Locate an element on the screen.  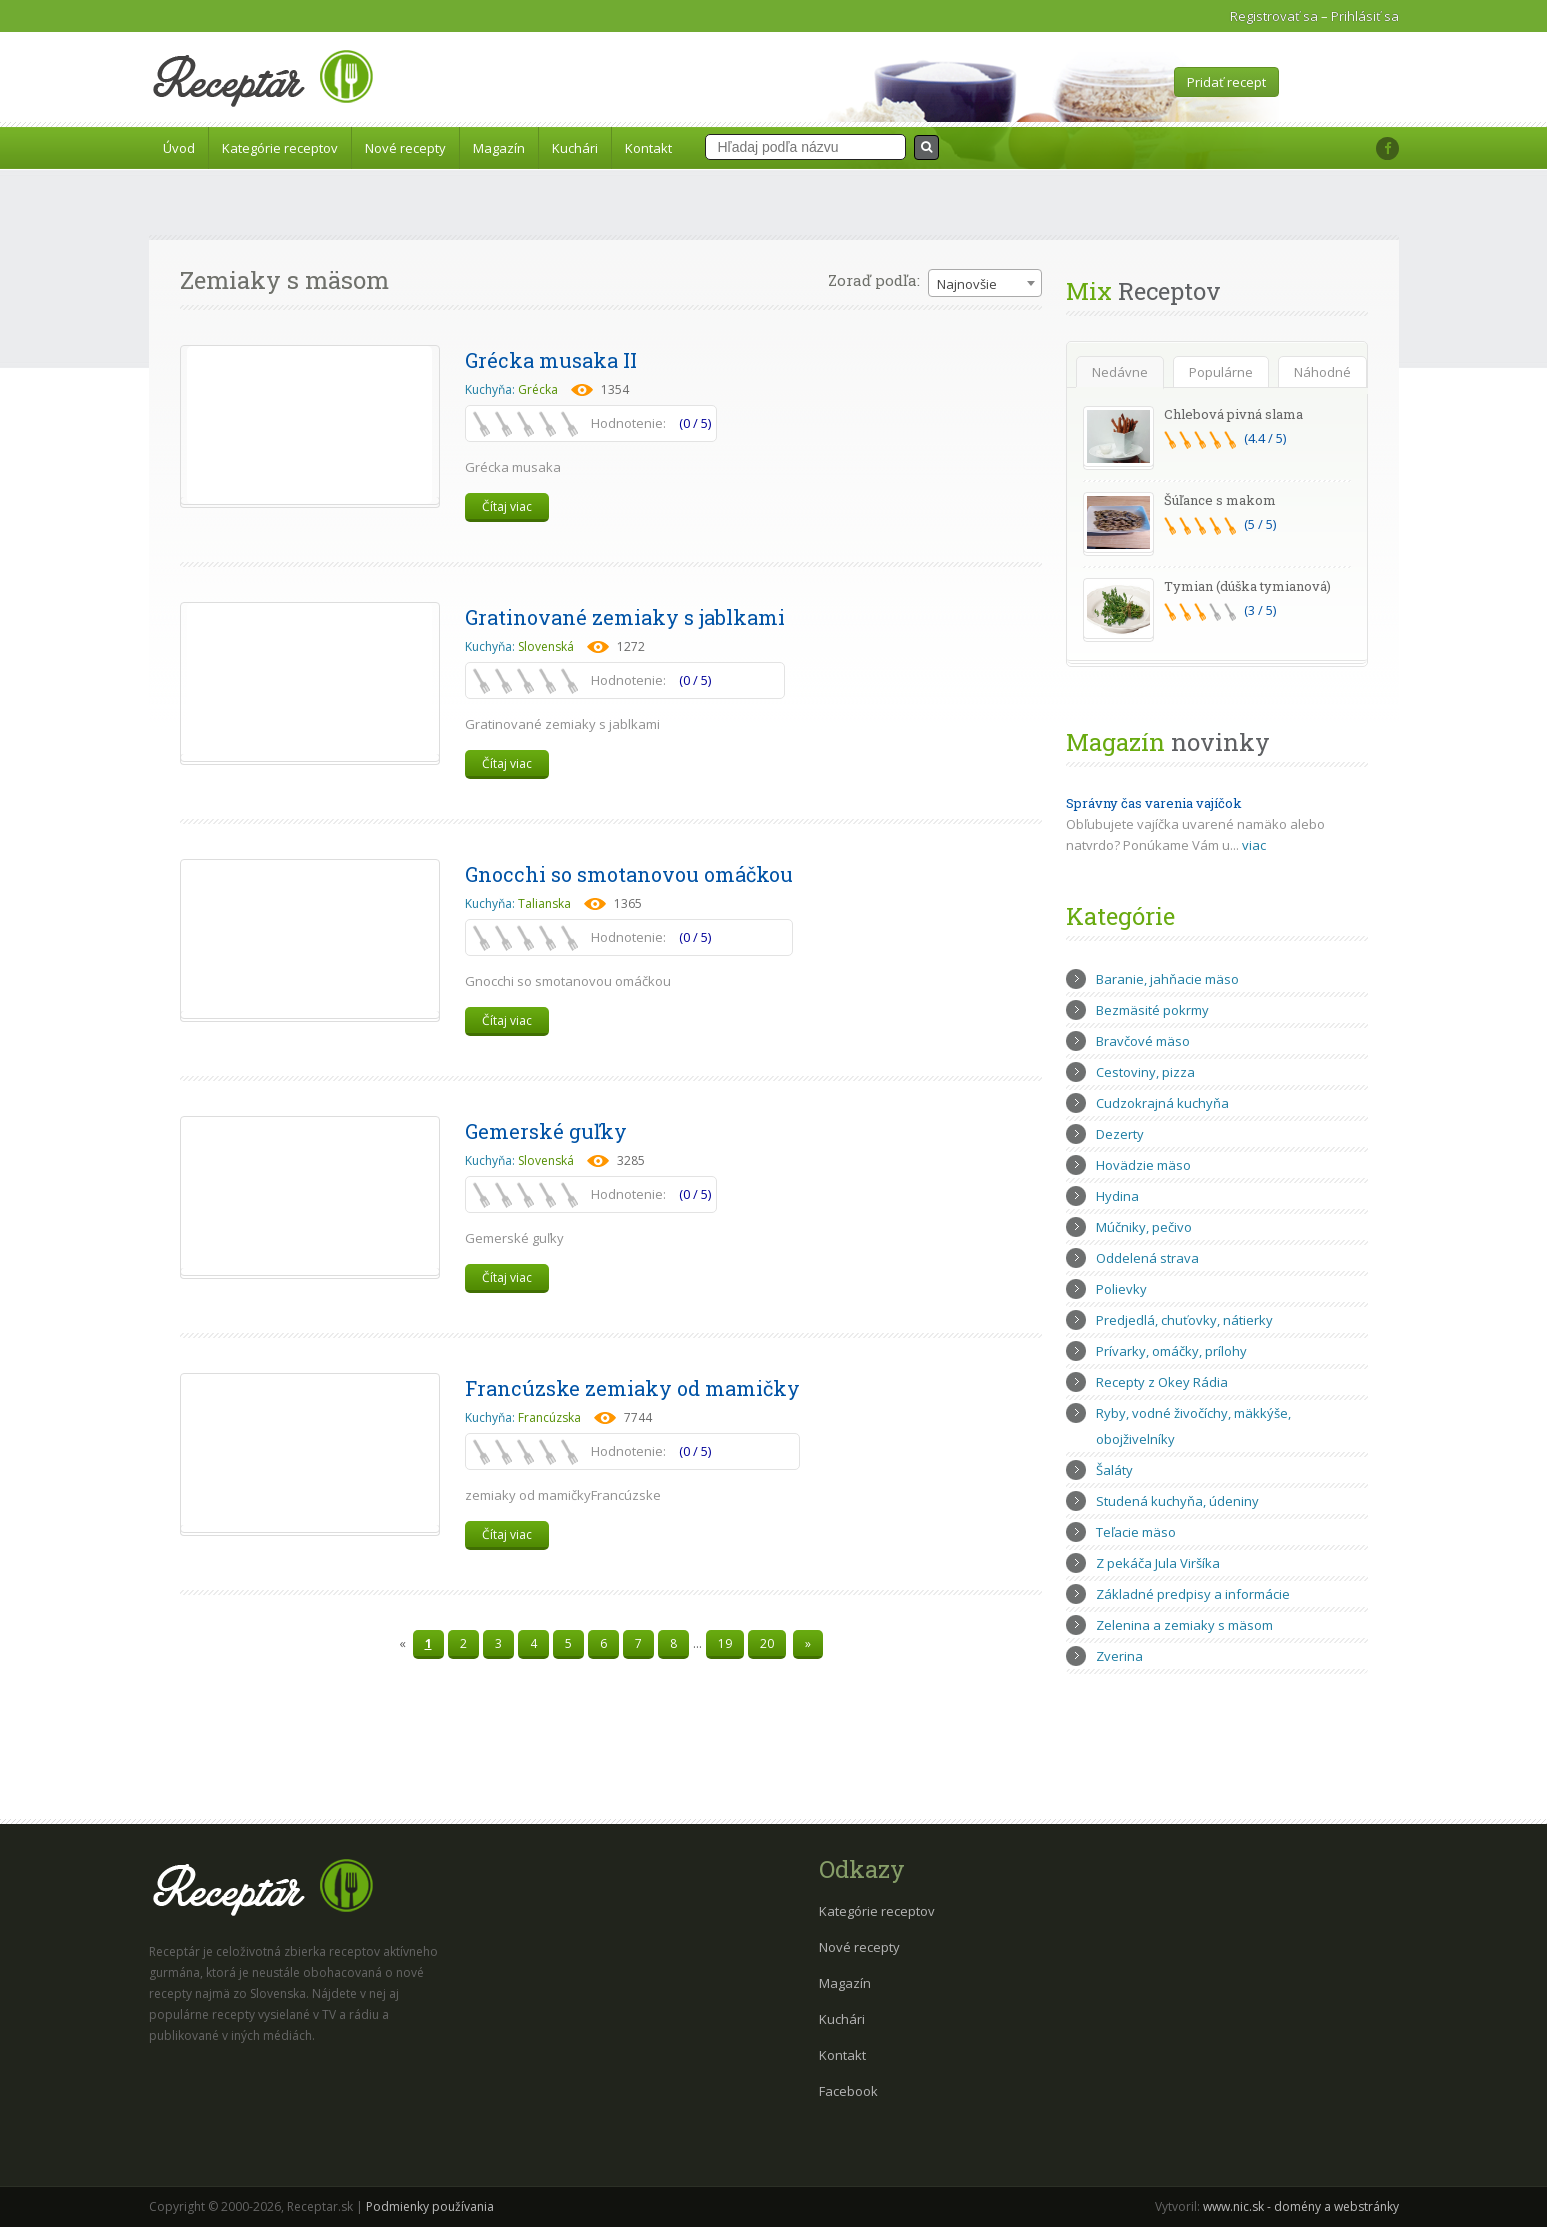
Správny čas varenia vajíčok is located at coordinates (1154, 803).